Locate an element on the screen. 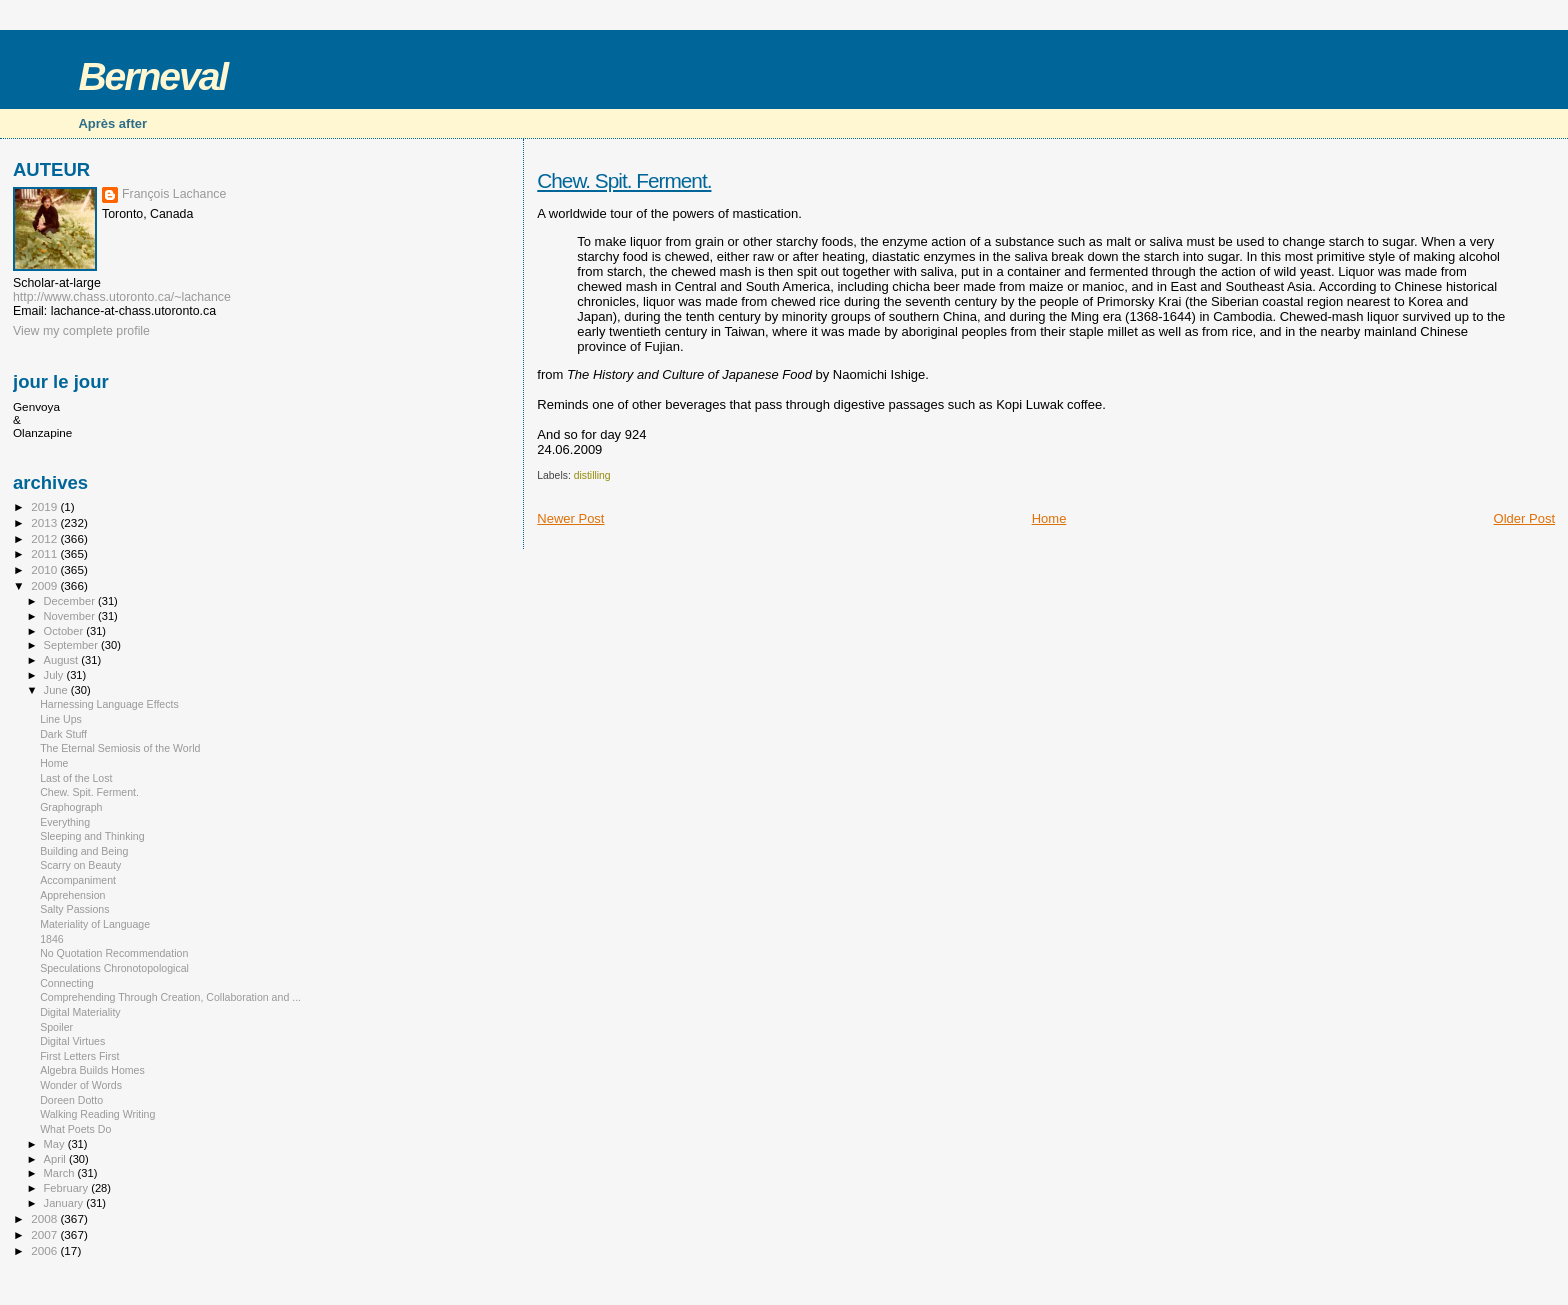 This screenshot has height=1305, width=1568. Doreen Dotto is located at coordinates (71, 1100).